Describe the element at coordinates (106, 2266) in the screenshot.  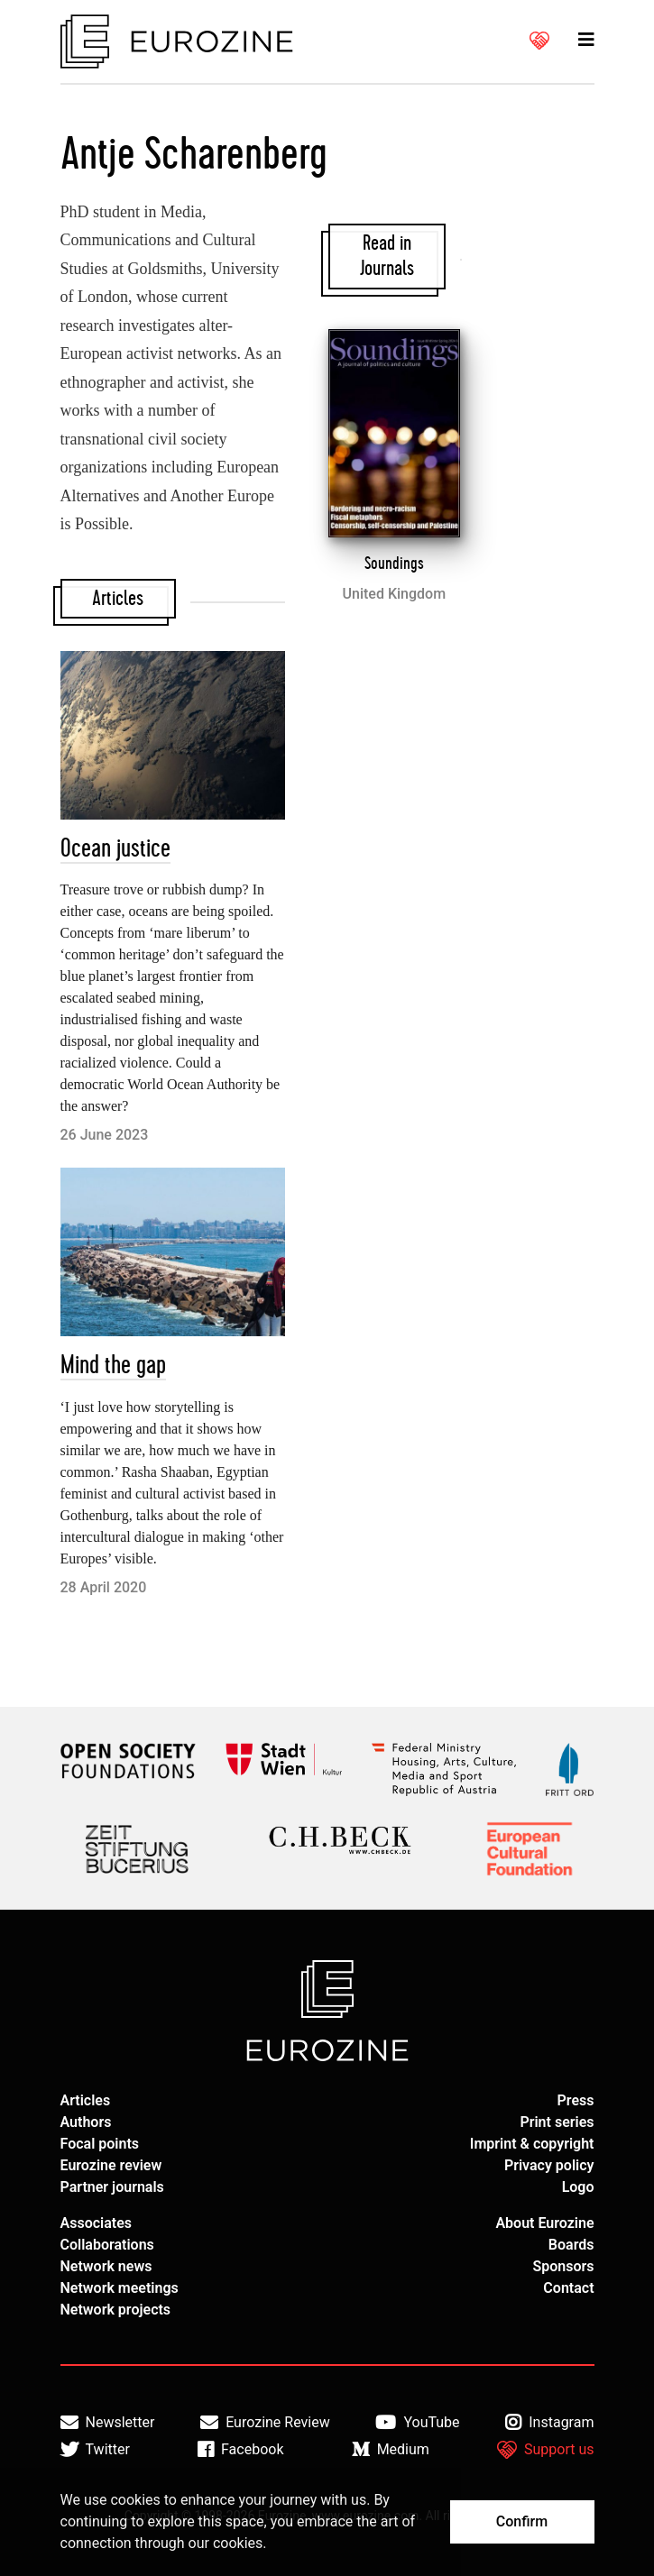
I see `Network news` at that location.